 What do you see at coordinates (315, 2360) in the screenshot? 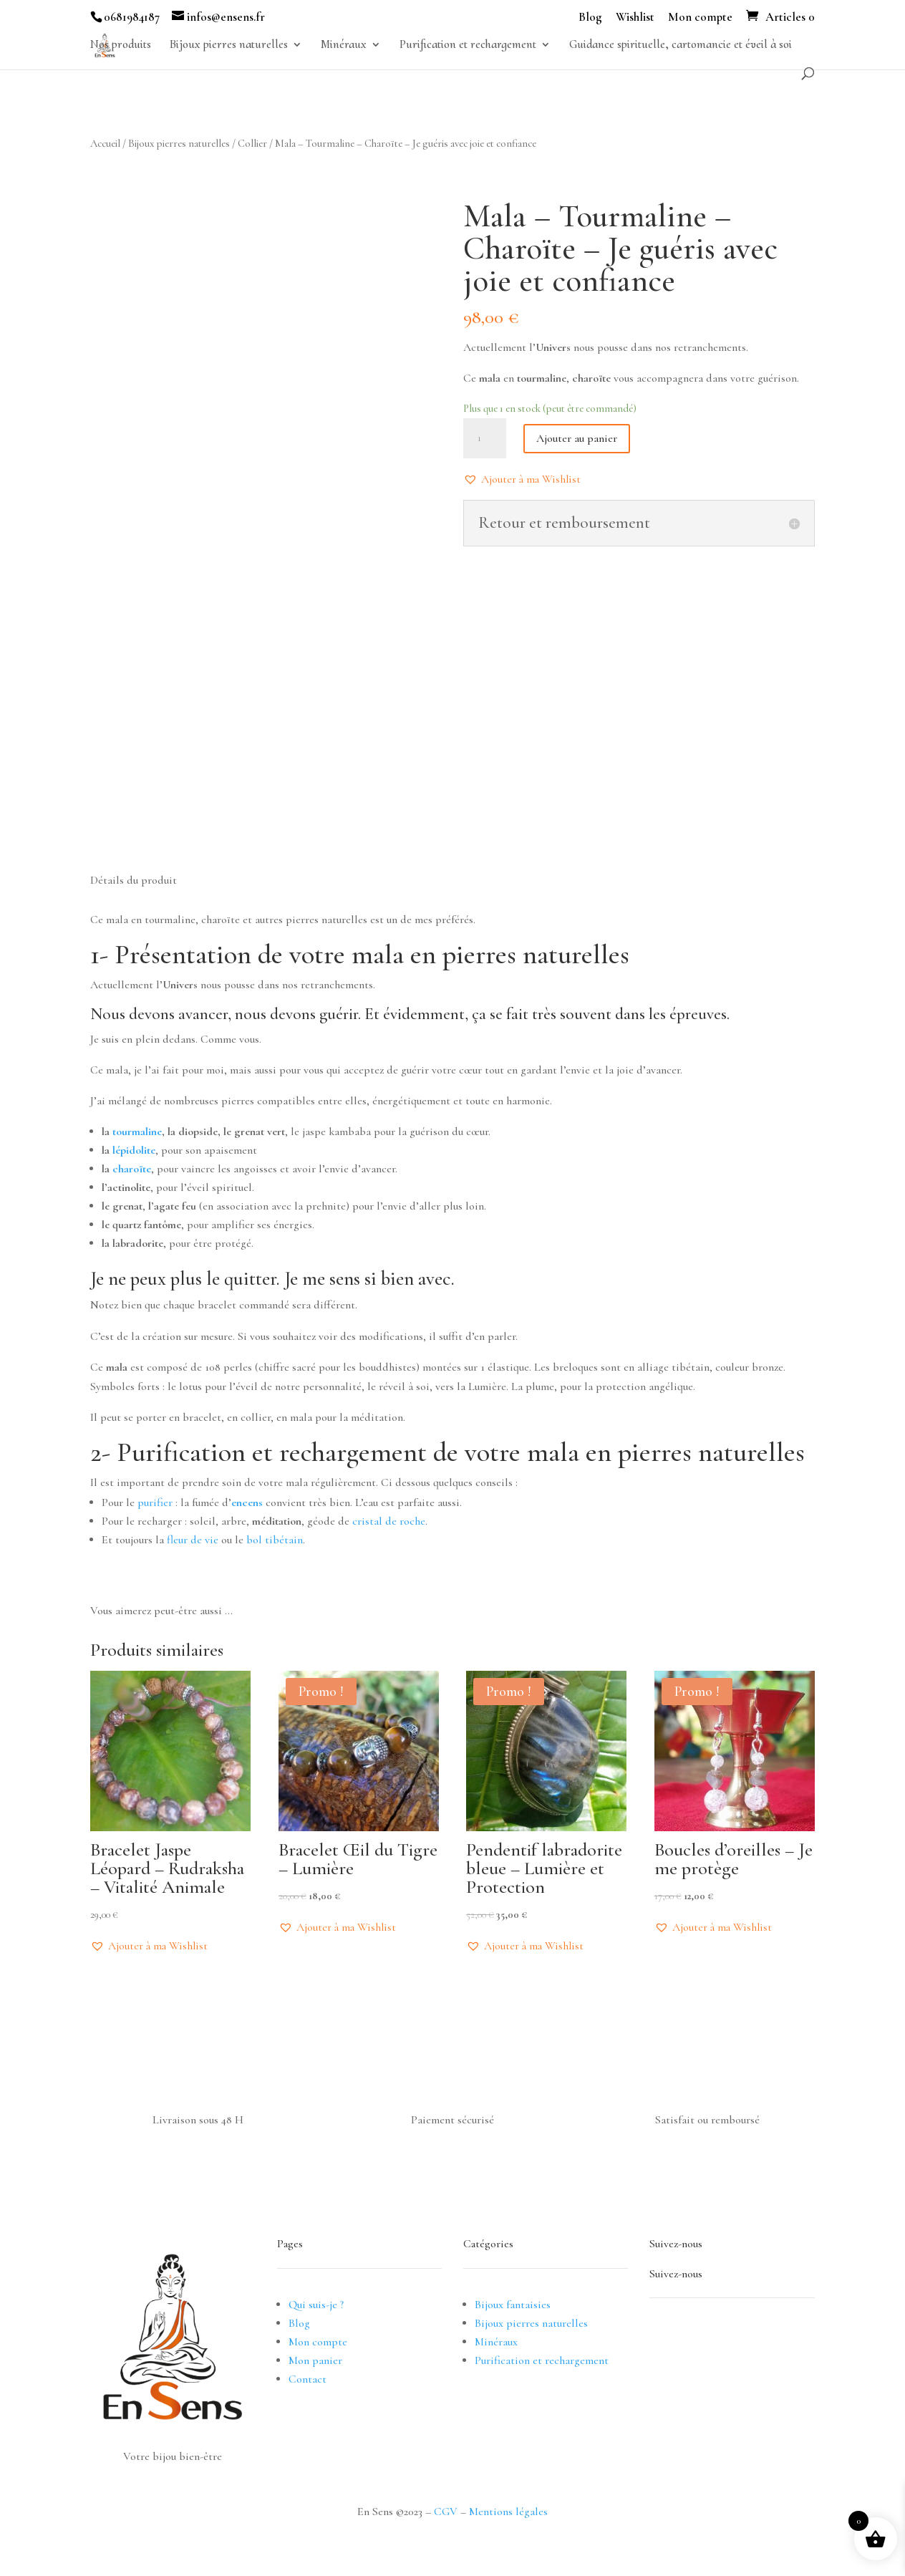
I see `Mon panier` at bounding box center [315, 2360].